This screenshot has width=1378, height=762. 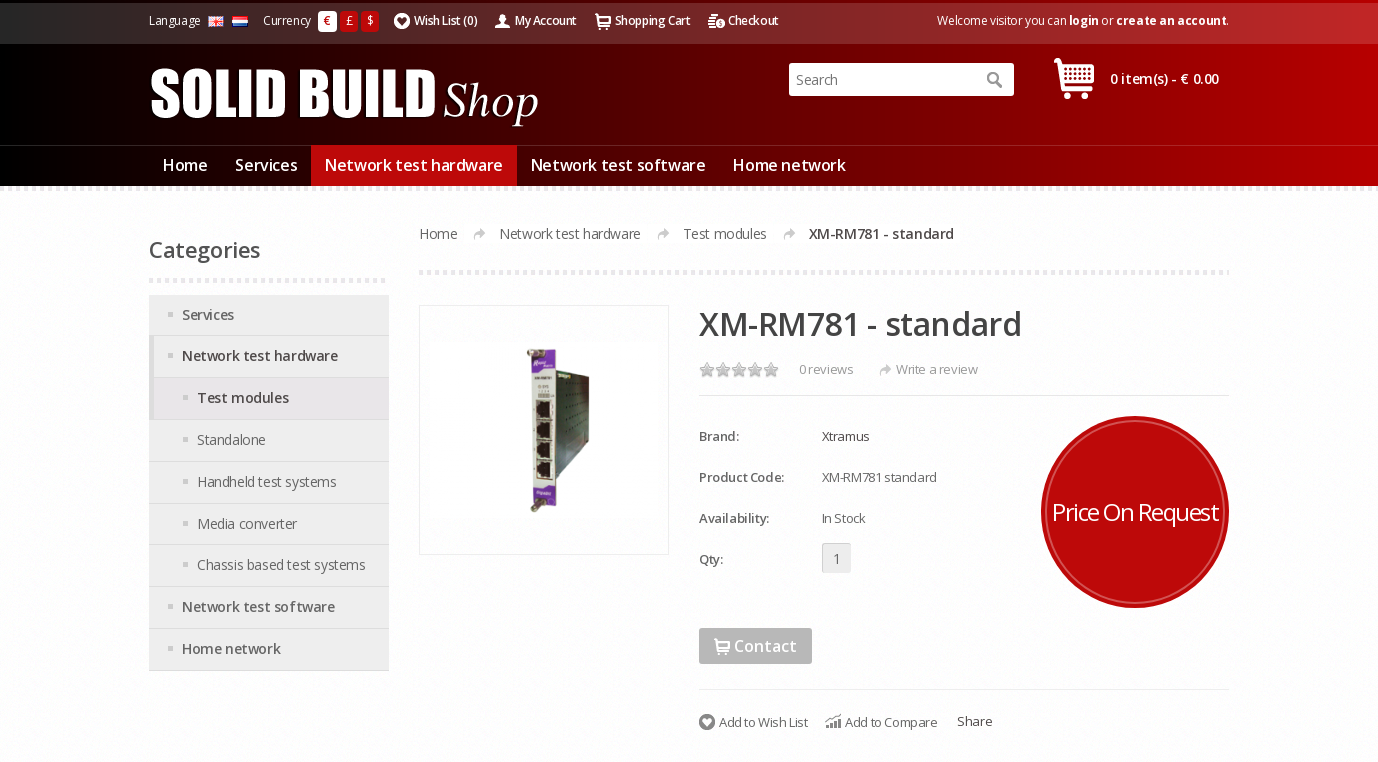 I want to click on My Account, so click(x=546, y=20).